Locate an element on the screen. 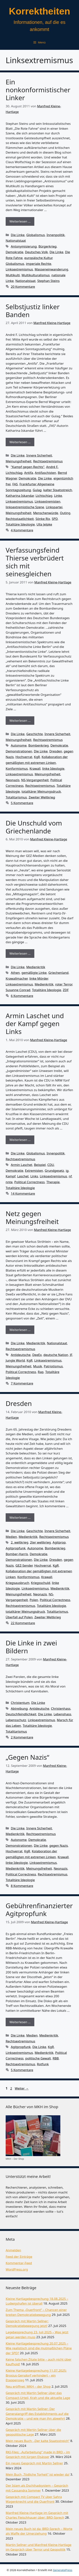  Christentum is located at coordinates (20, 1702).